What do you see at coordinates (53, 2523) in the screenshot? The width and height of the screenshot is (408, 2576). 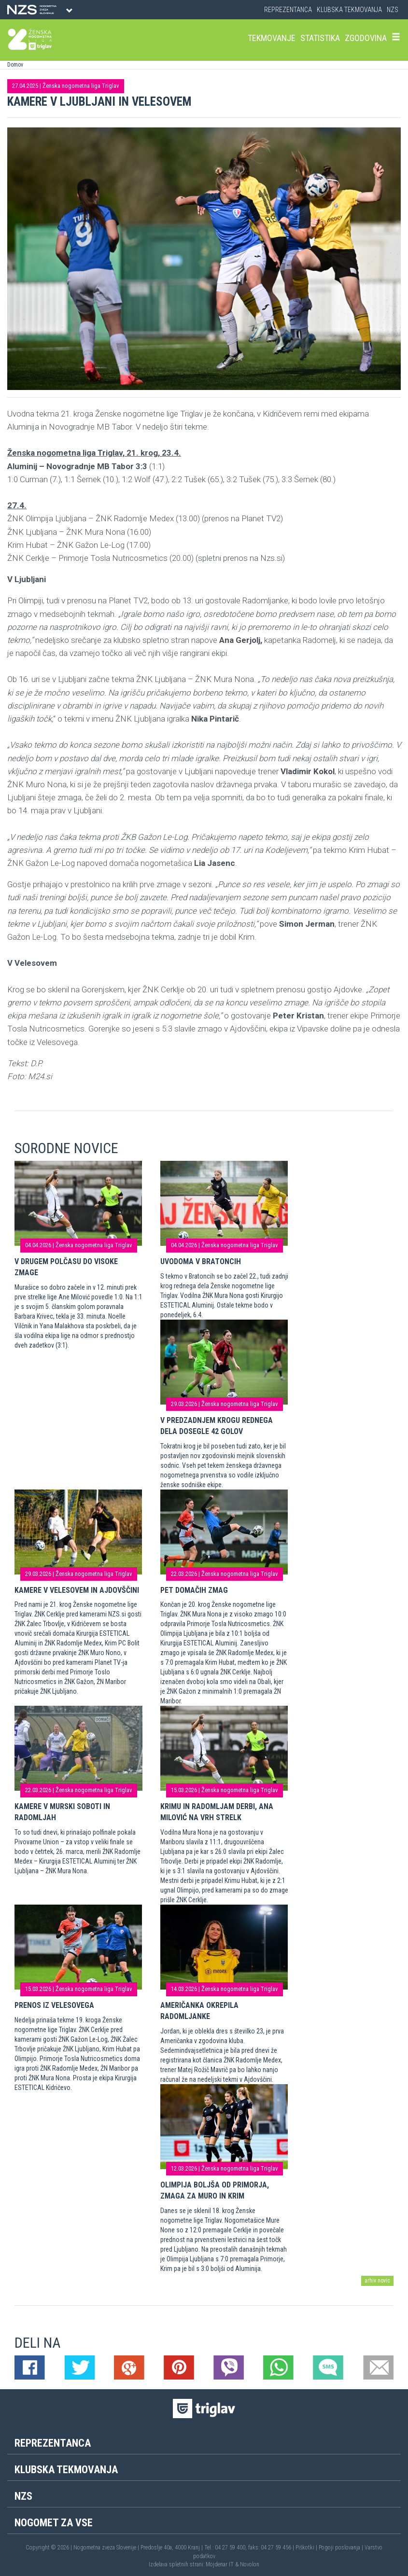 I see `Nogomet za vse` at bounding box center [53, 2523].